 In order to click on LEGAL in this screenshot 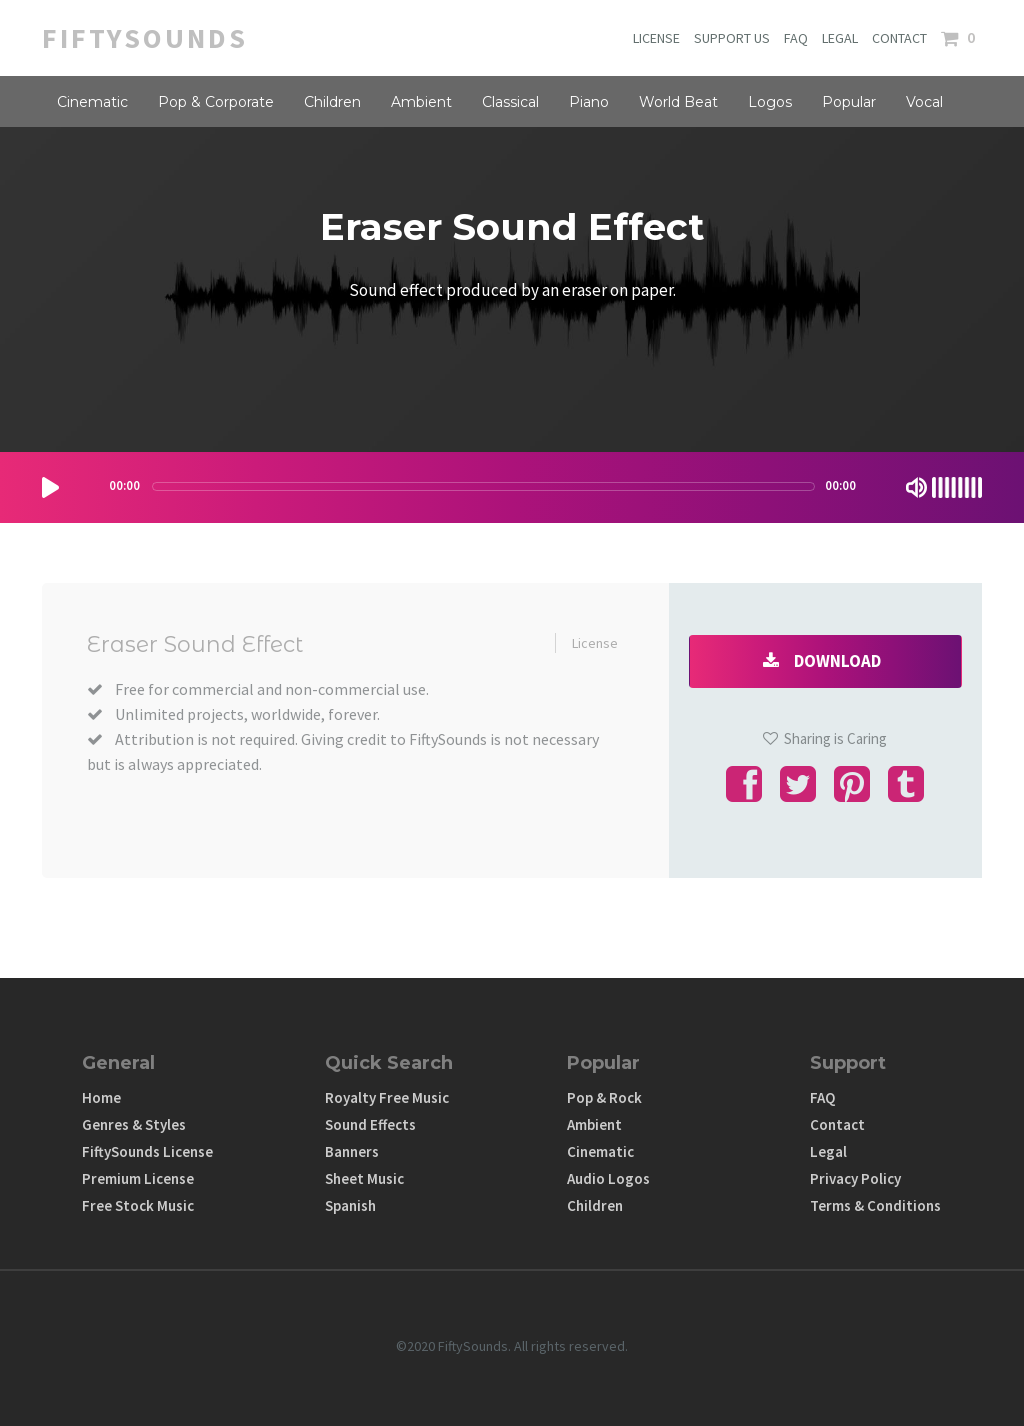, I will do `click(840, 38)`.